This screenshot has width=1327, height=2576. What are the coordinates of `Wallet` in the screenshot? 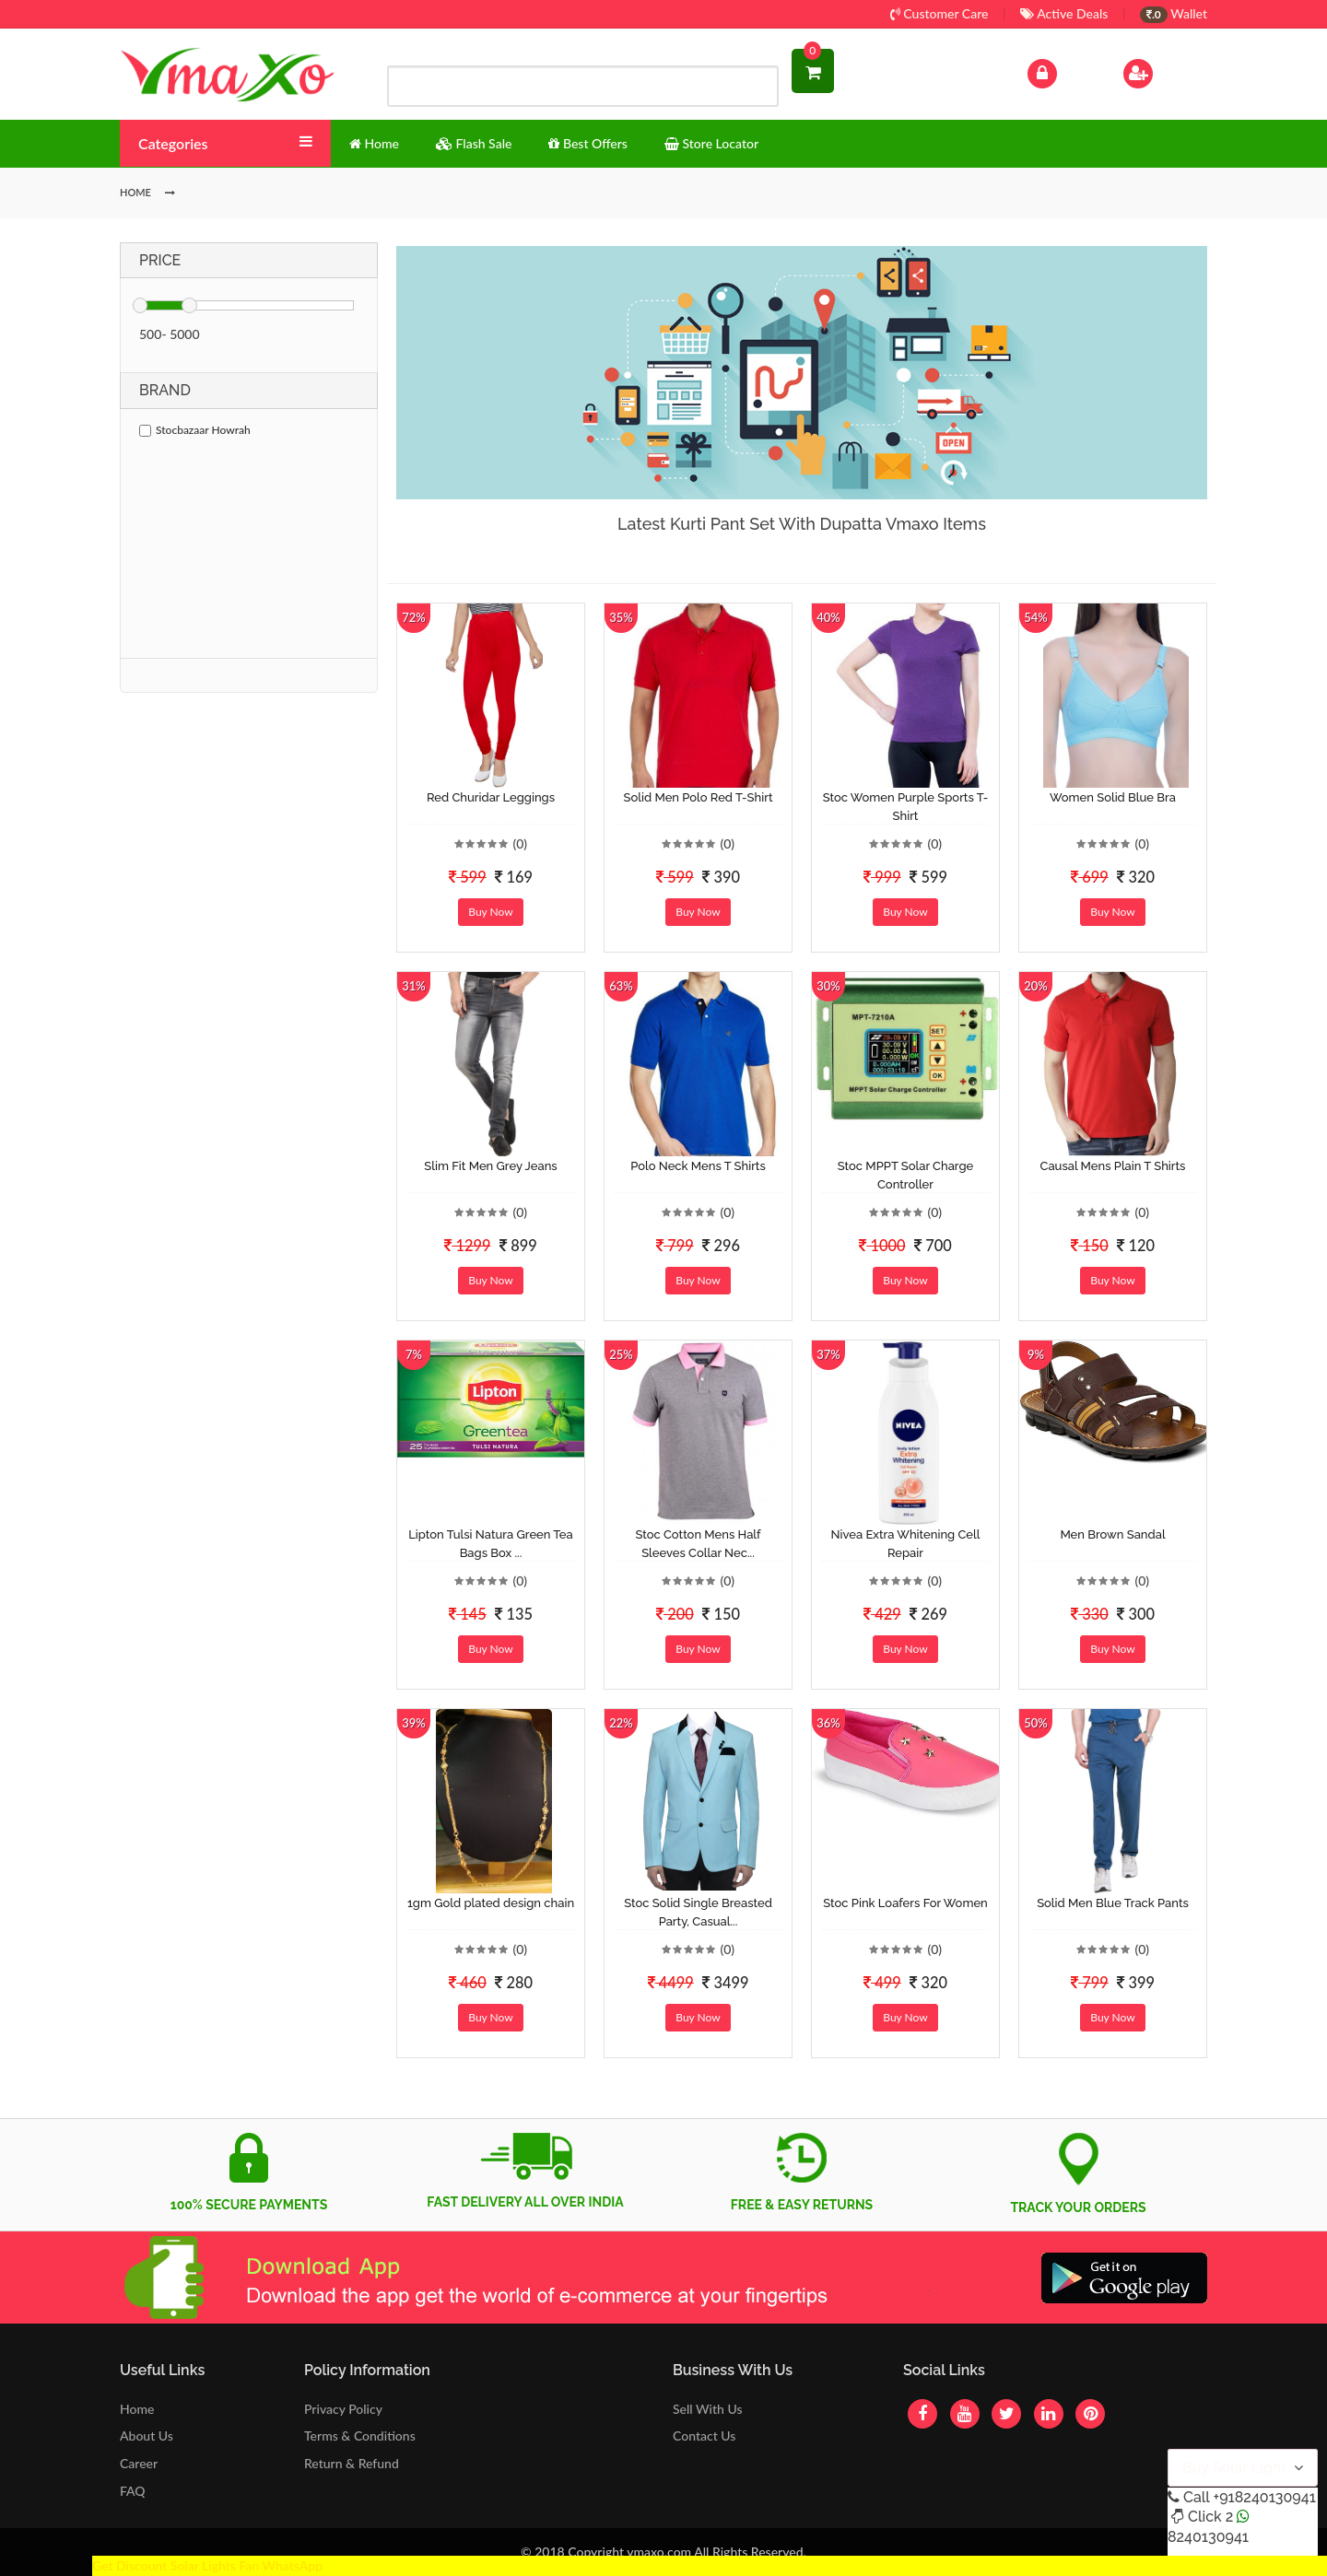 It's located at (1173, 13).